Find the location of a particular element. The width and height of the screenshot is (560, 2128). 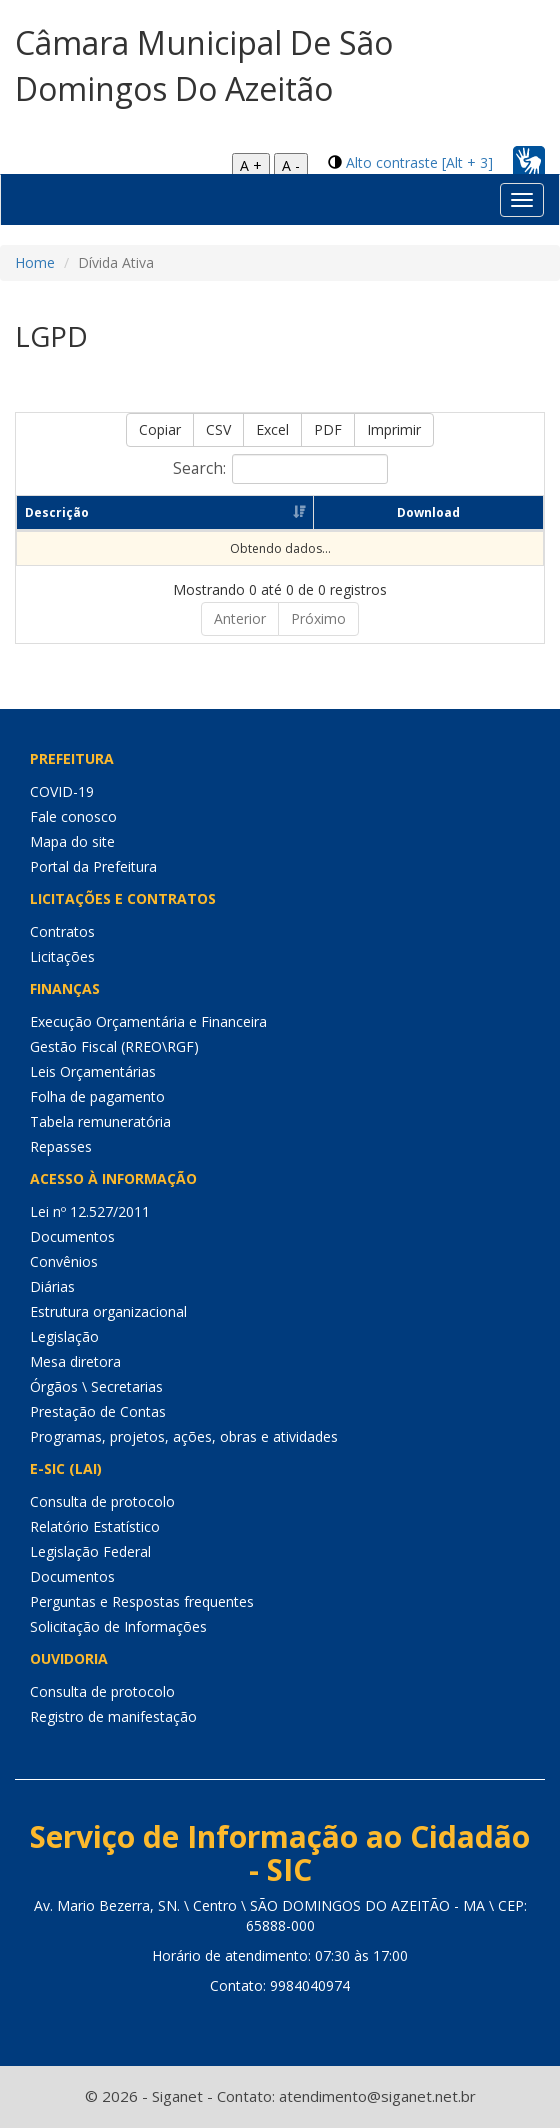

Lei nº 12.527/2011 is located at coordinates (90, 1211).